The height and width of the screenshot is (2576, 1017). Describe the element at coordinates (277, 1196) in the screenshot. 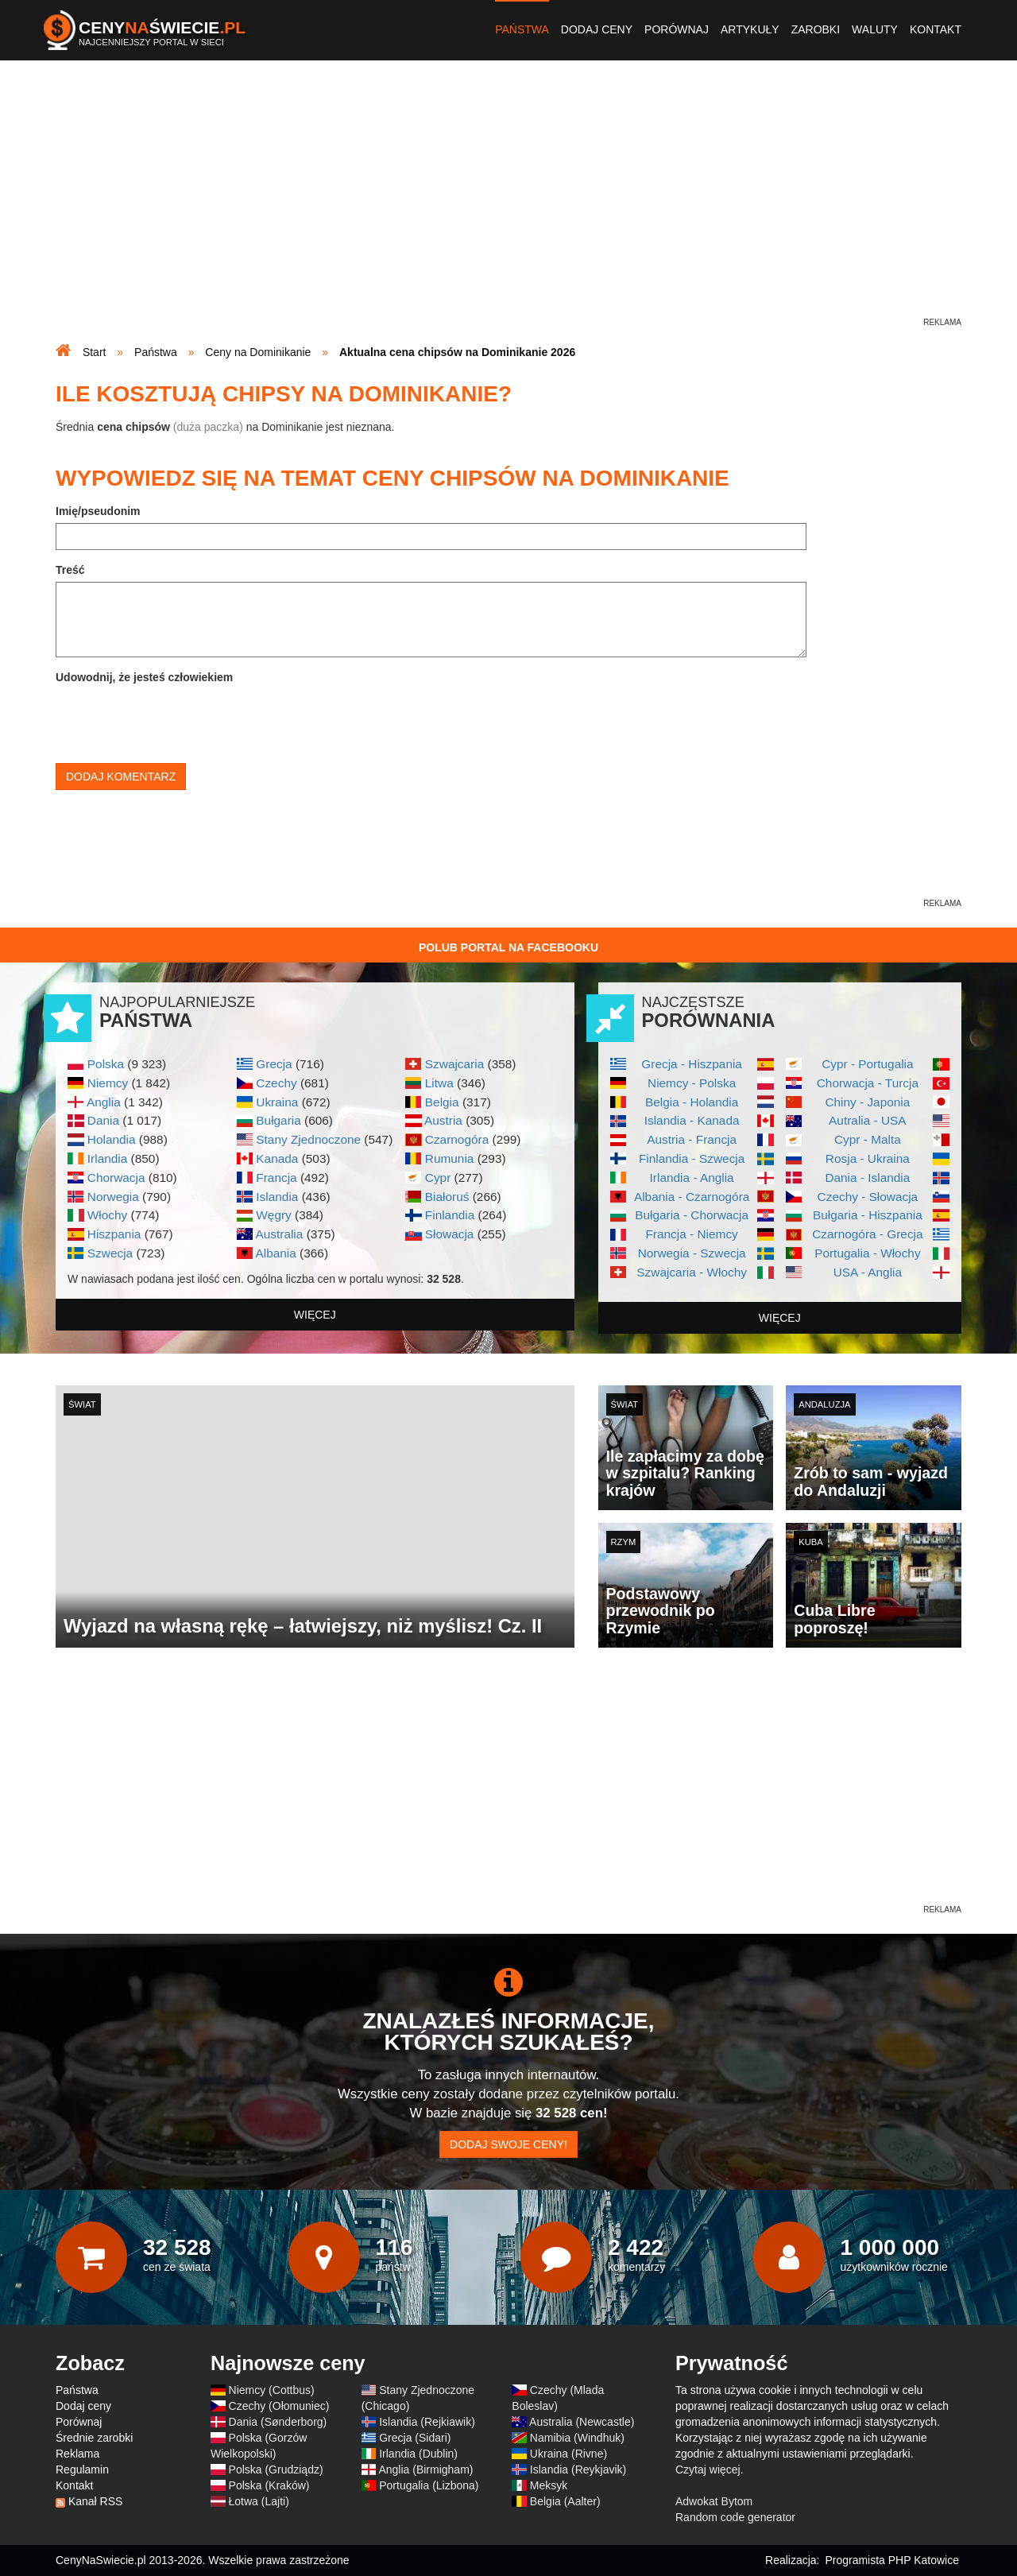

I see `Islandia` at that location.